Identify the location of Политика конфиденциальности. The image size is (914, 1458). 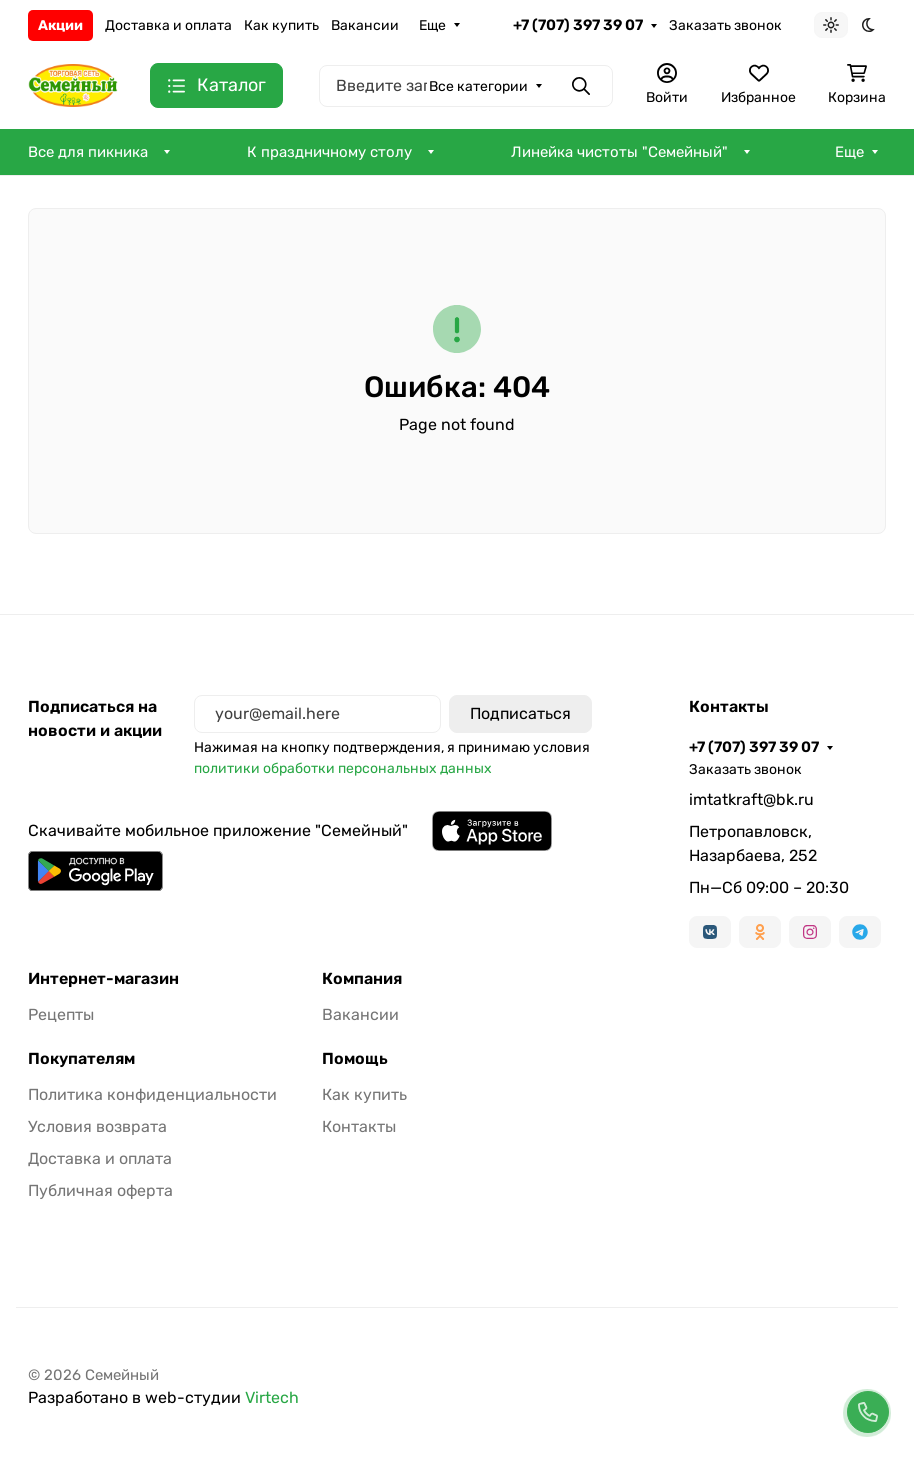
(152, 1094).